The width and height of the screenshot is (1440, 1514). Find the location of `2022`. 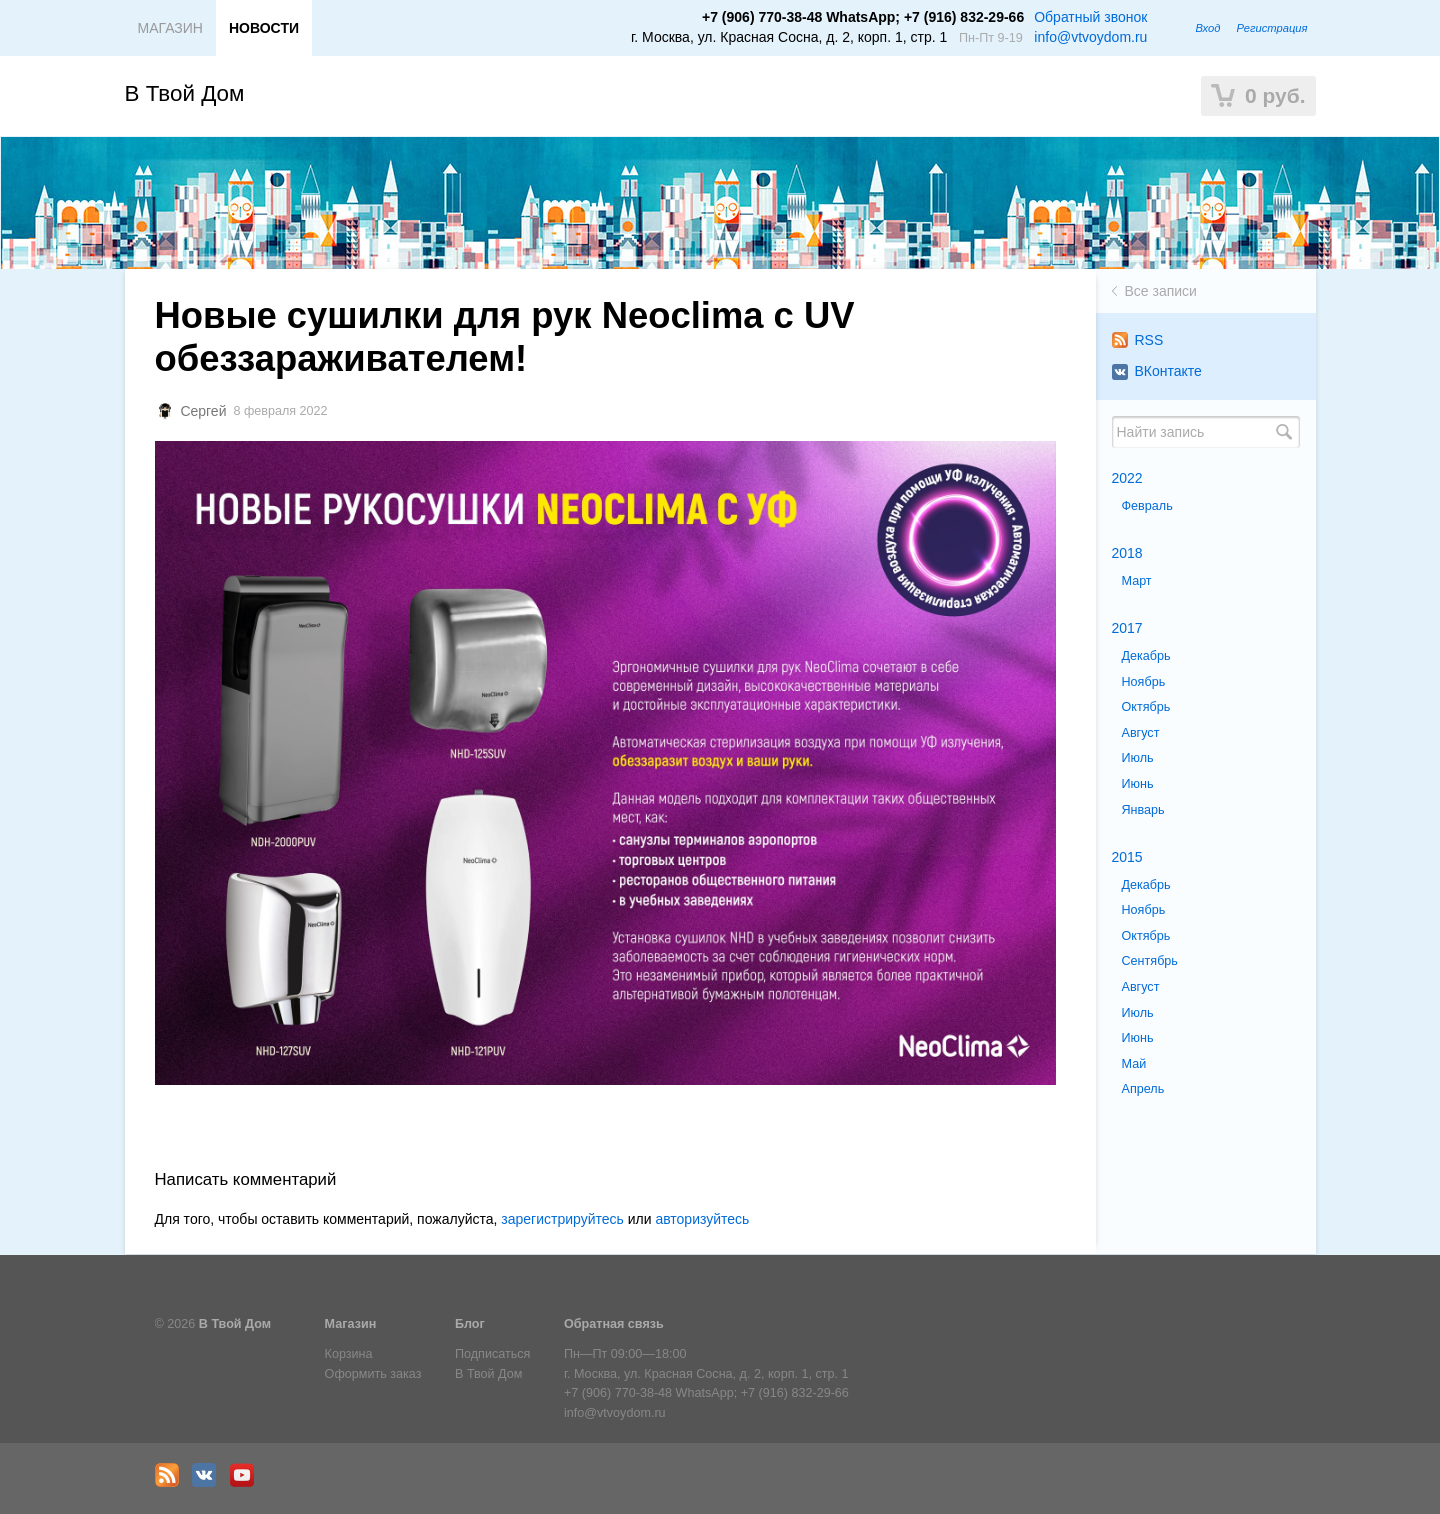

2022 is located at coordinates (1127, 478).